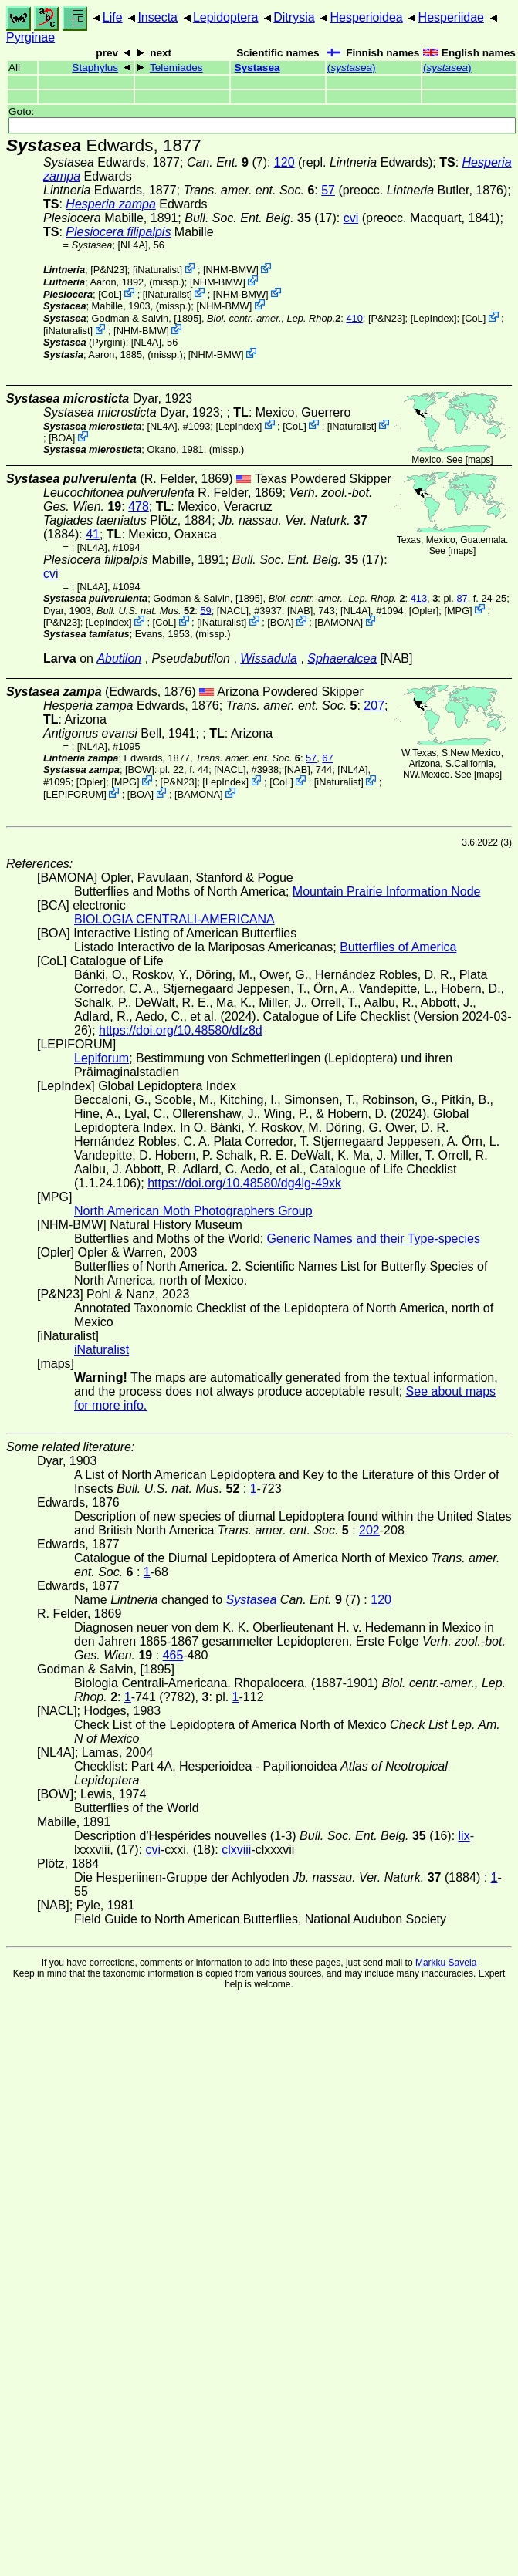 This screenshot has width=518, height=2576. Describe the element at coordinates (75, 794) in the screenshot. I see `LEPIFORUM` at that location.